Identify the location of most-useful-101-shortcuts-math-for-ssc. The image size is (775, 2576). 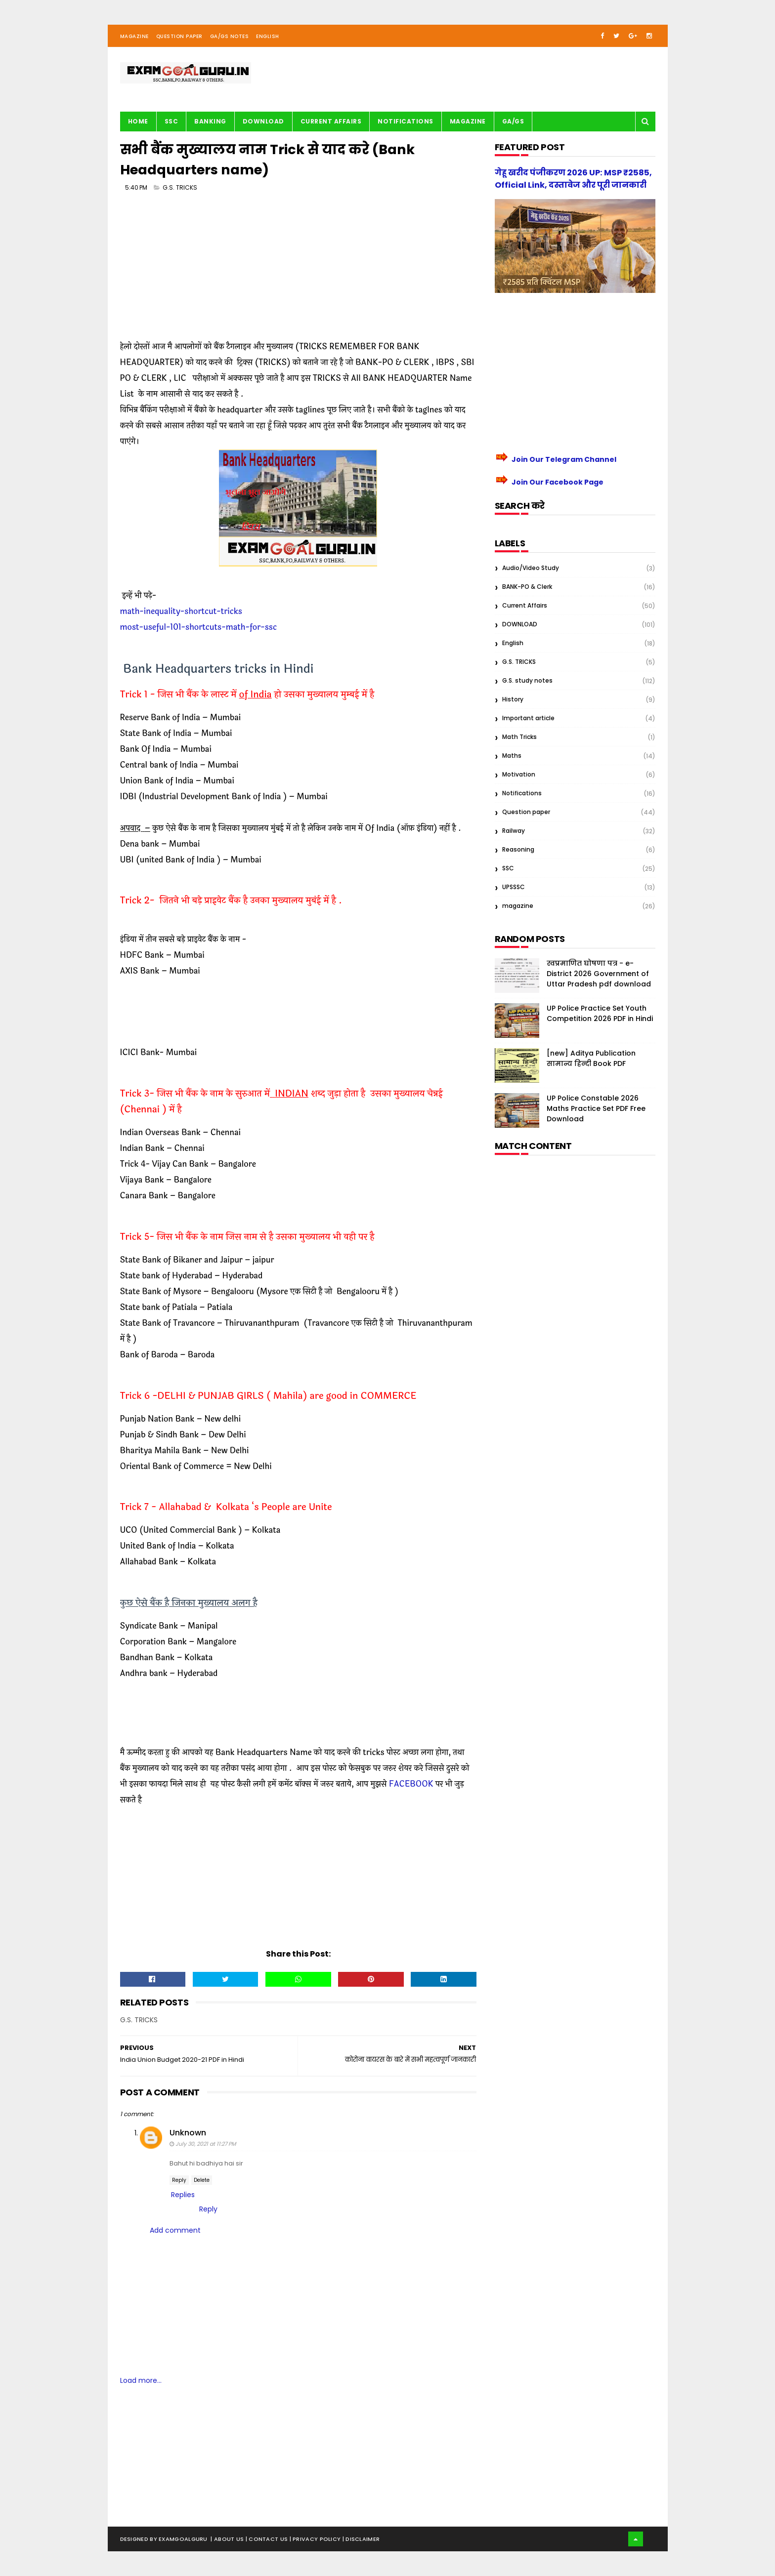
(198, 627).